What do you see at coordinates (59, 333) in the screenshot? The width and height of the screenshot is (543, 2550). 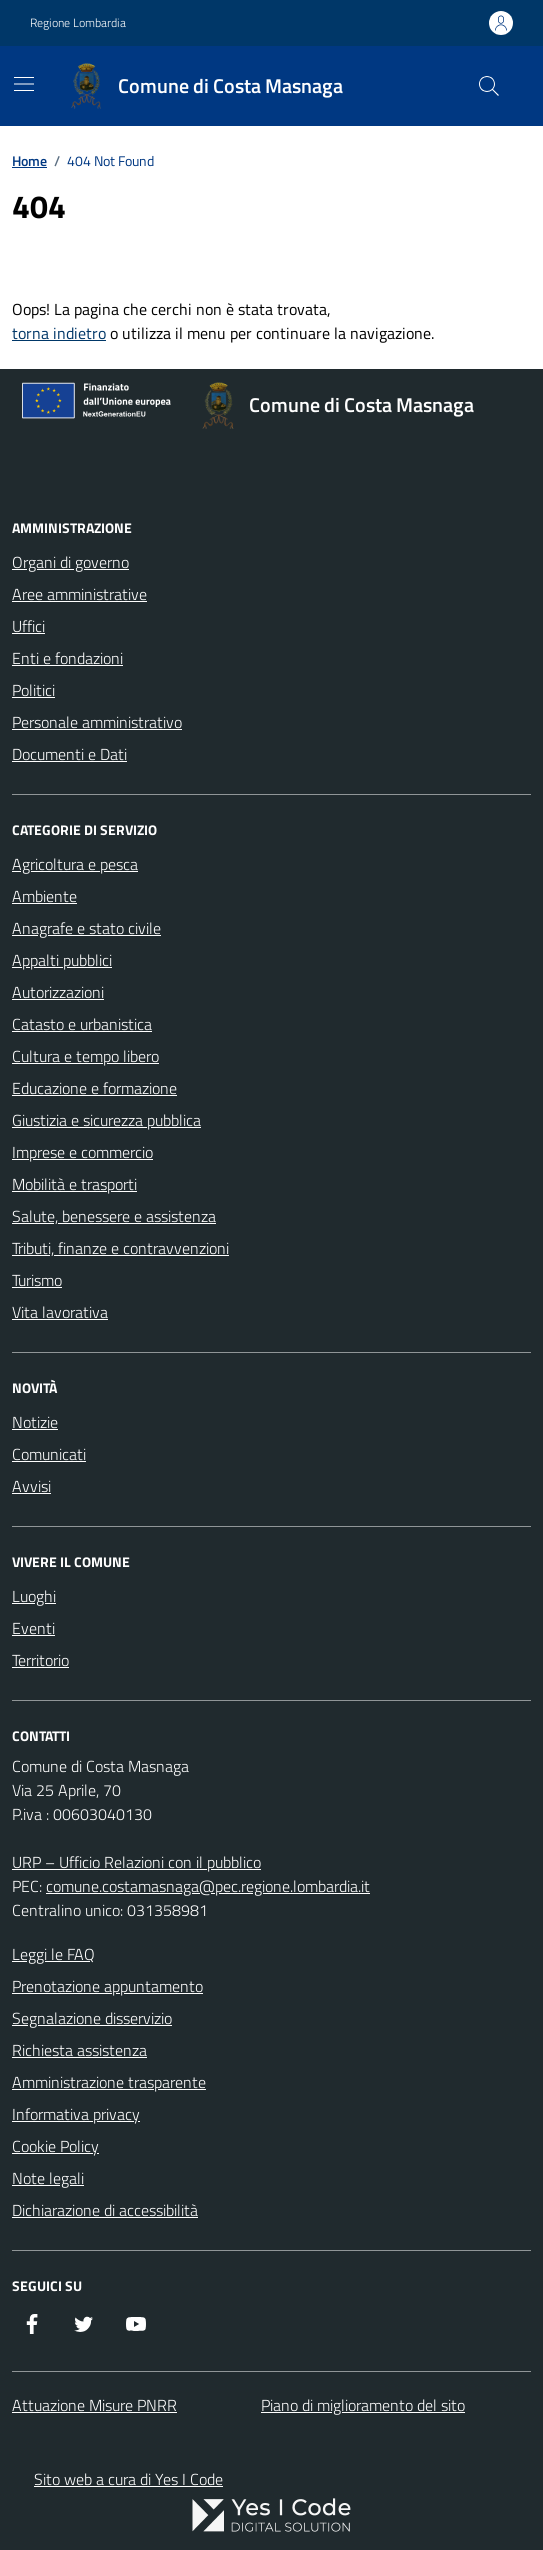 I see `torna indietro` at bounding box center [59, 333].